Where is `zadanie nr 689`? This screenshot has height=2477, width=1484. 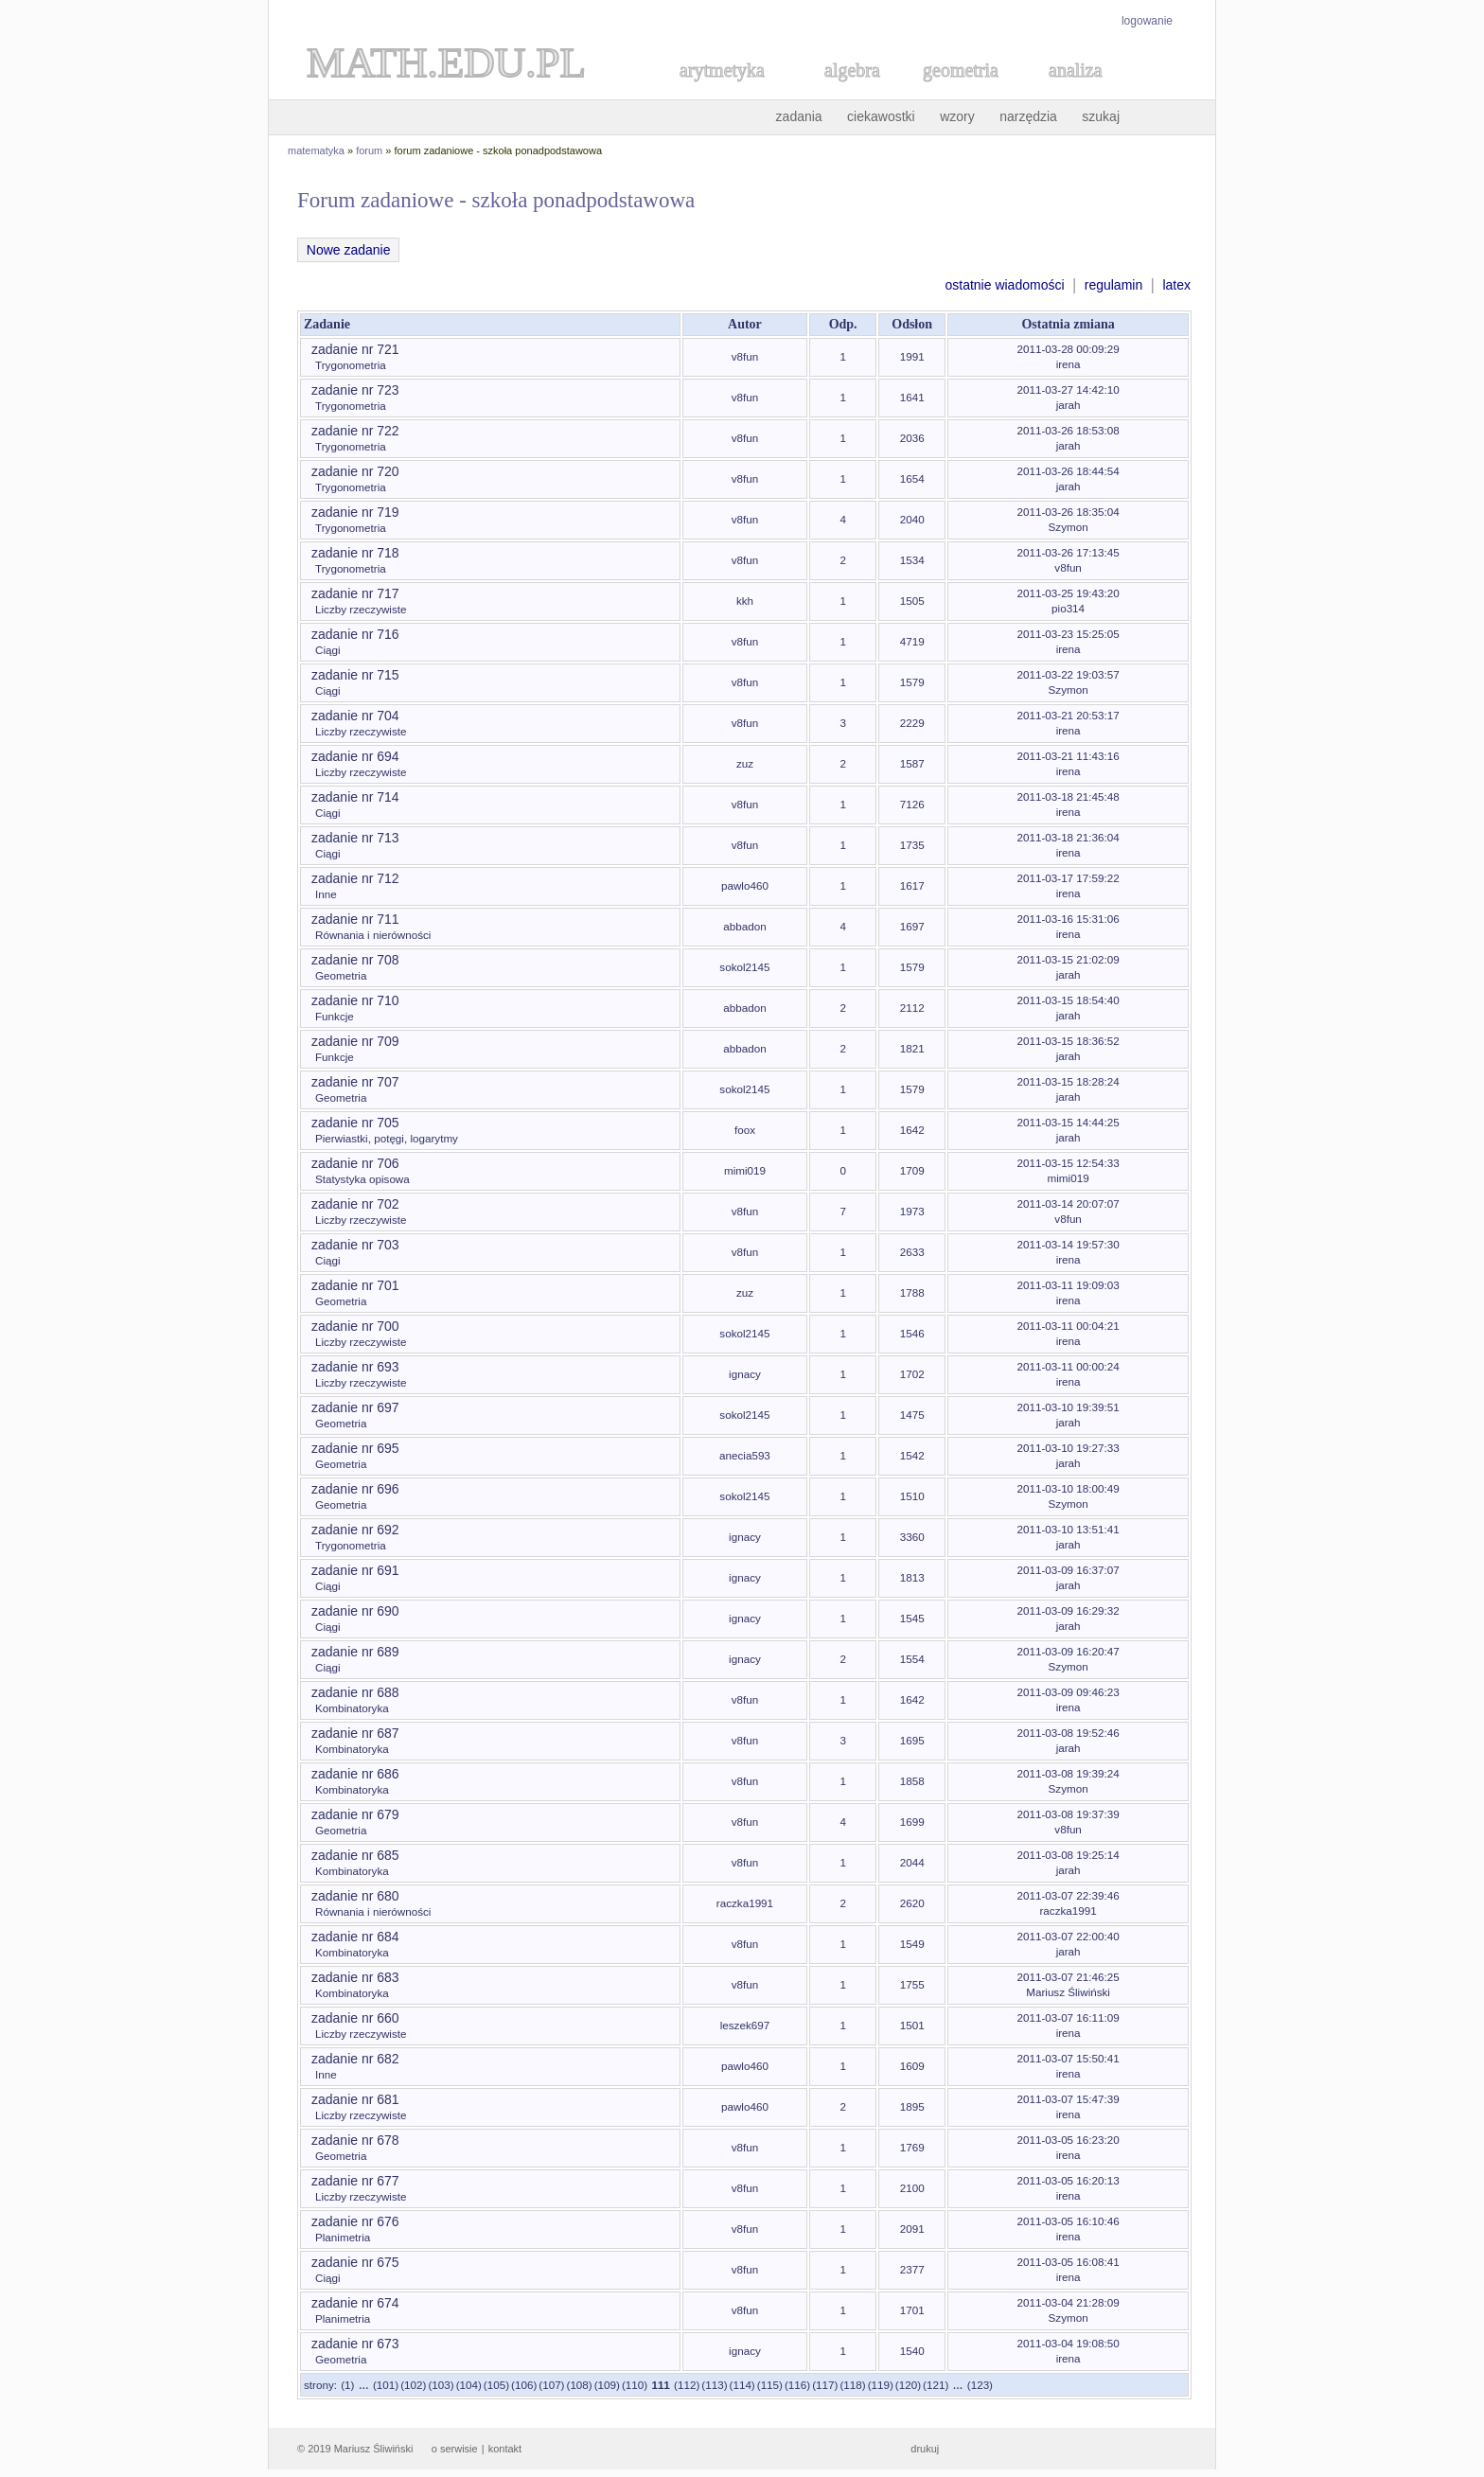
zadanie nr 689 is located at coordinates (355, 1651).